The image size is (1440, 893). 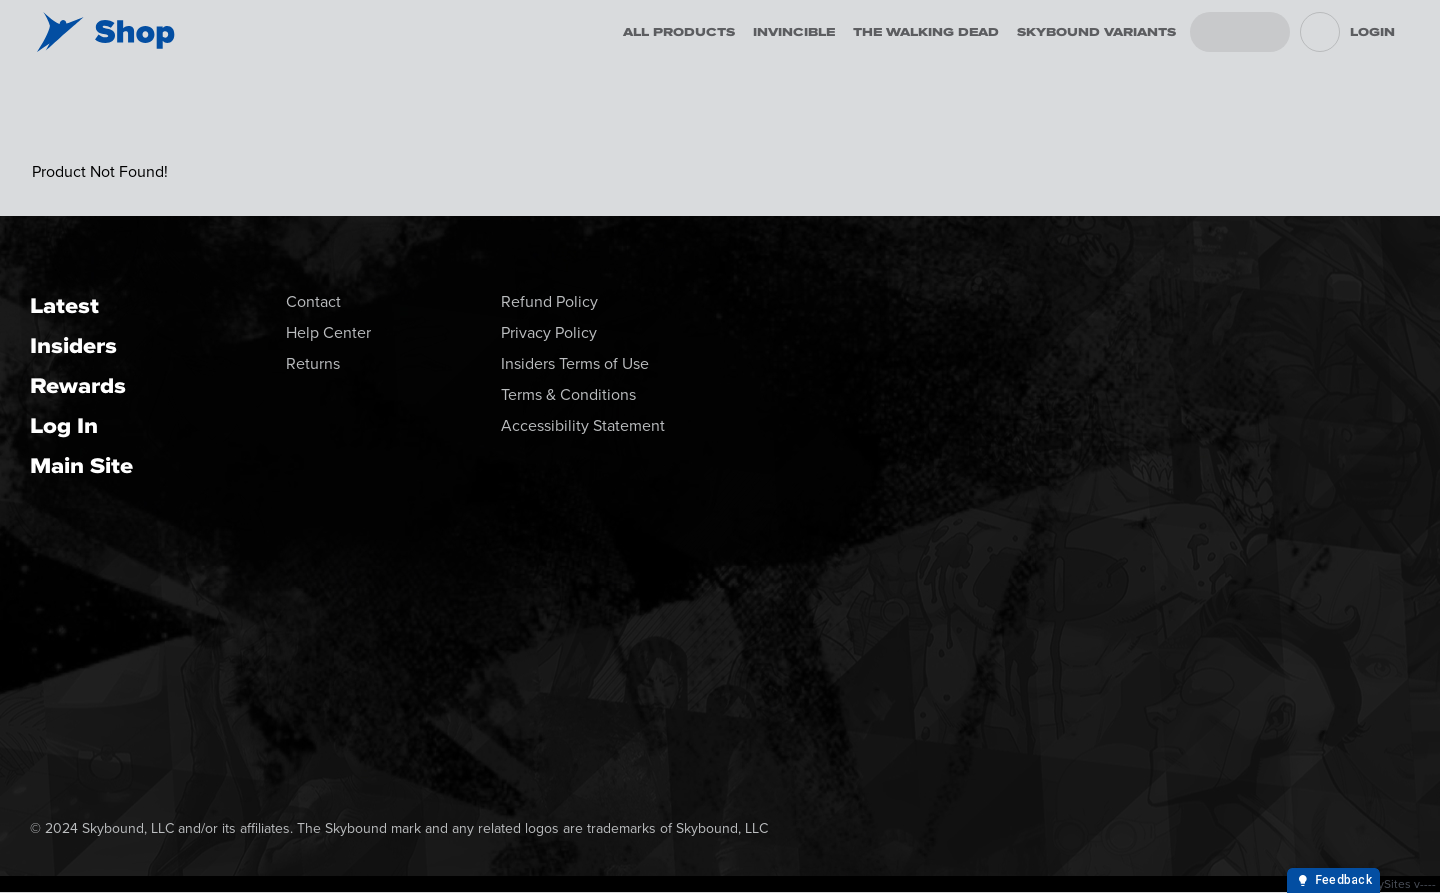 I want to click on Help Center, so click(x=328, y=332).